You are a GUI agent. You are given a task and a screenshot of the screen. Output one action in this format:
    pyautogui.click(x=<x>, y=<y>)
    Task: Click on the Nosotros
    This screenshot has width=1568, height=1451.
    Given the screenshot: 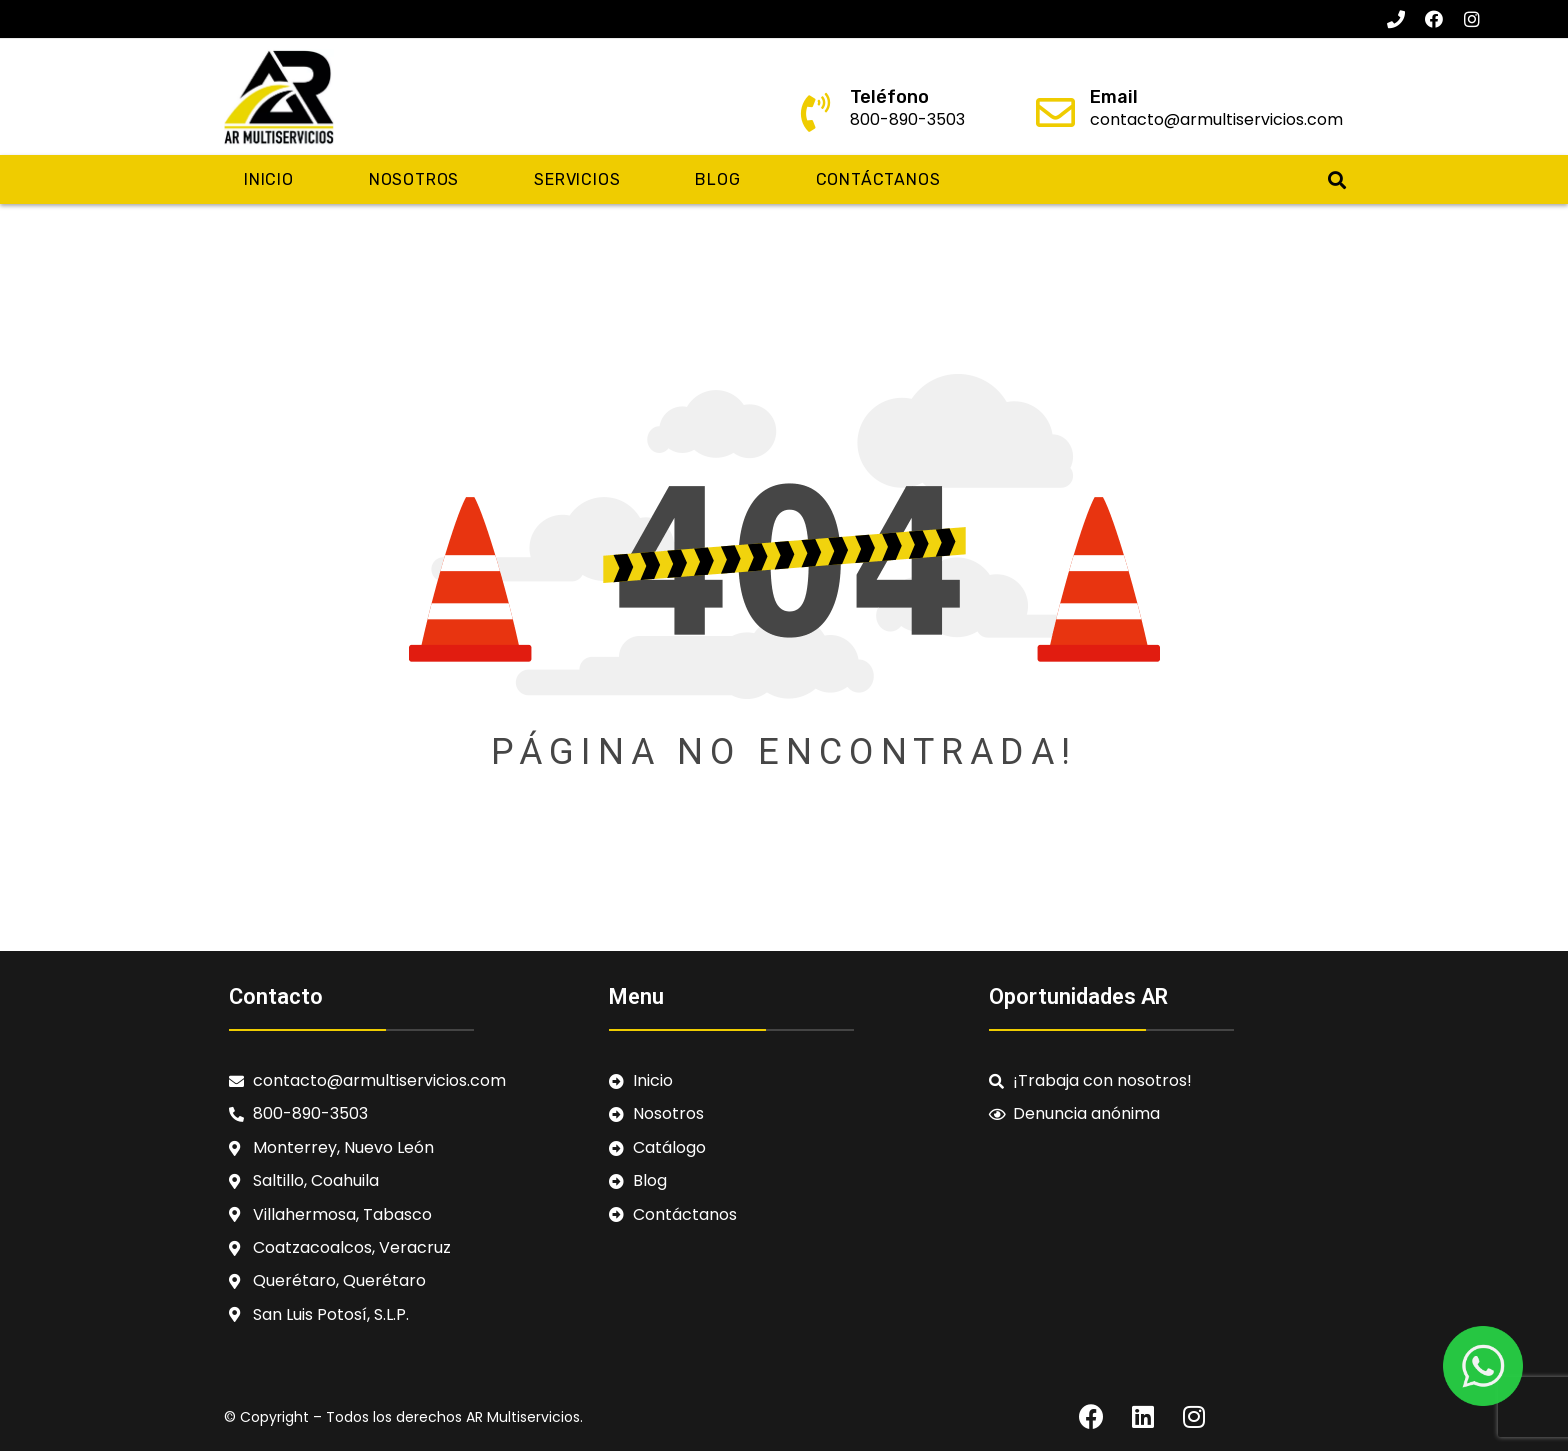 What is the action you would take?
    pyautogui.click(x=414, y=179)
    